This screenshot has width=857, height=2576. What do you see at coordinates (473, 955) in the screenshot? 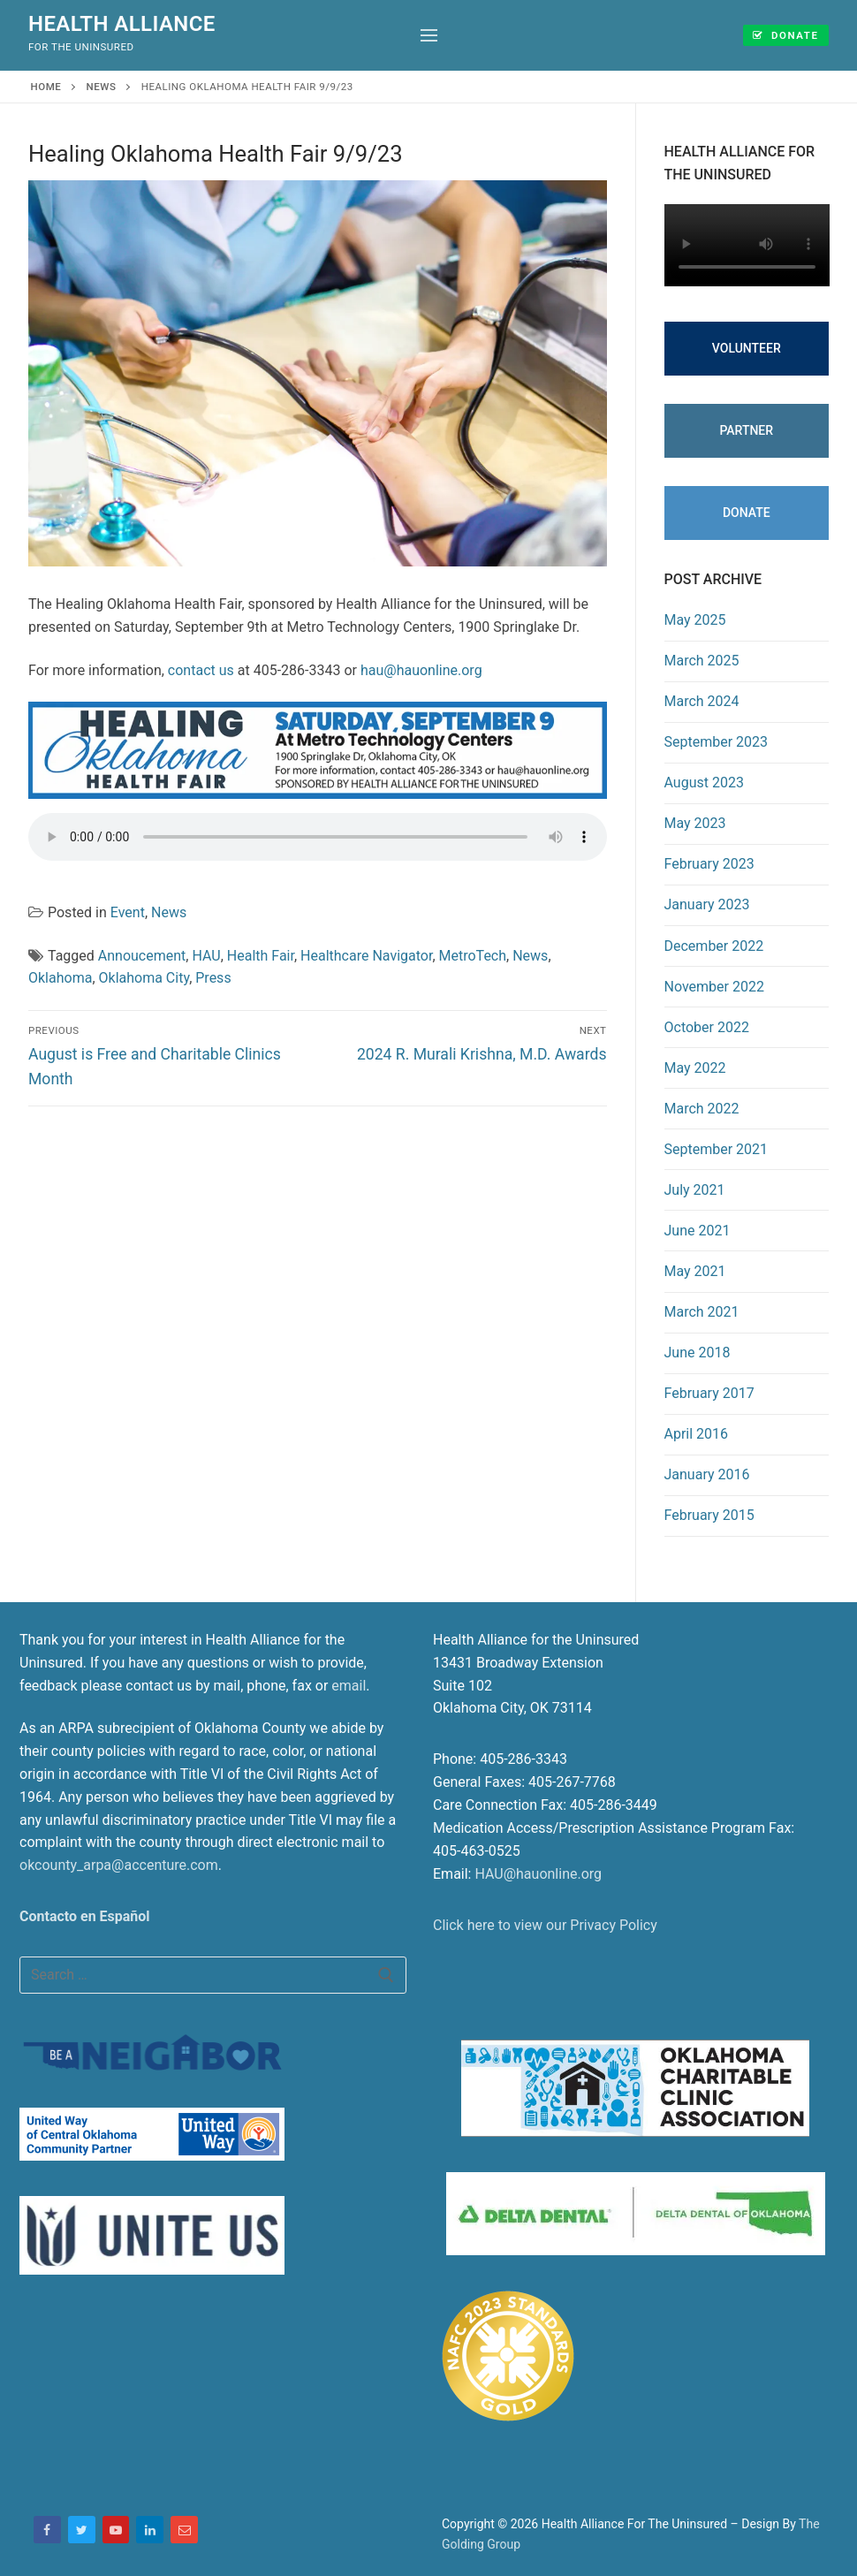
I see `MetroTech` at bounding box center [473, 955].